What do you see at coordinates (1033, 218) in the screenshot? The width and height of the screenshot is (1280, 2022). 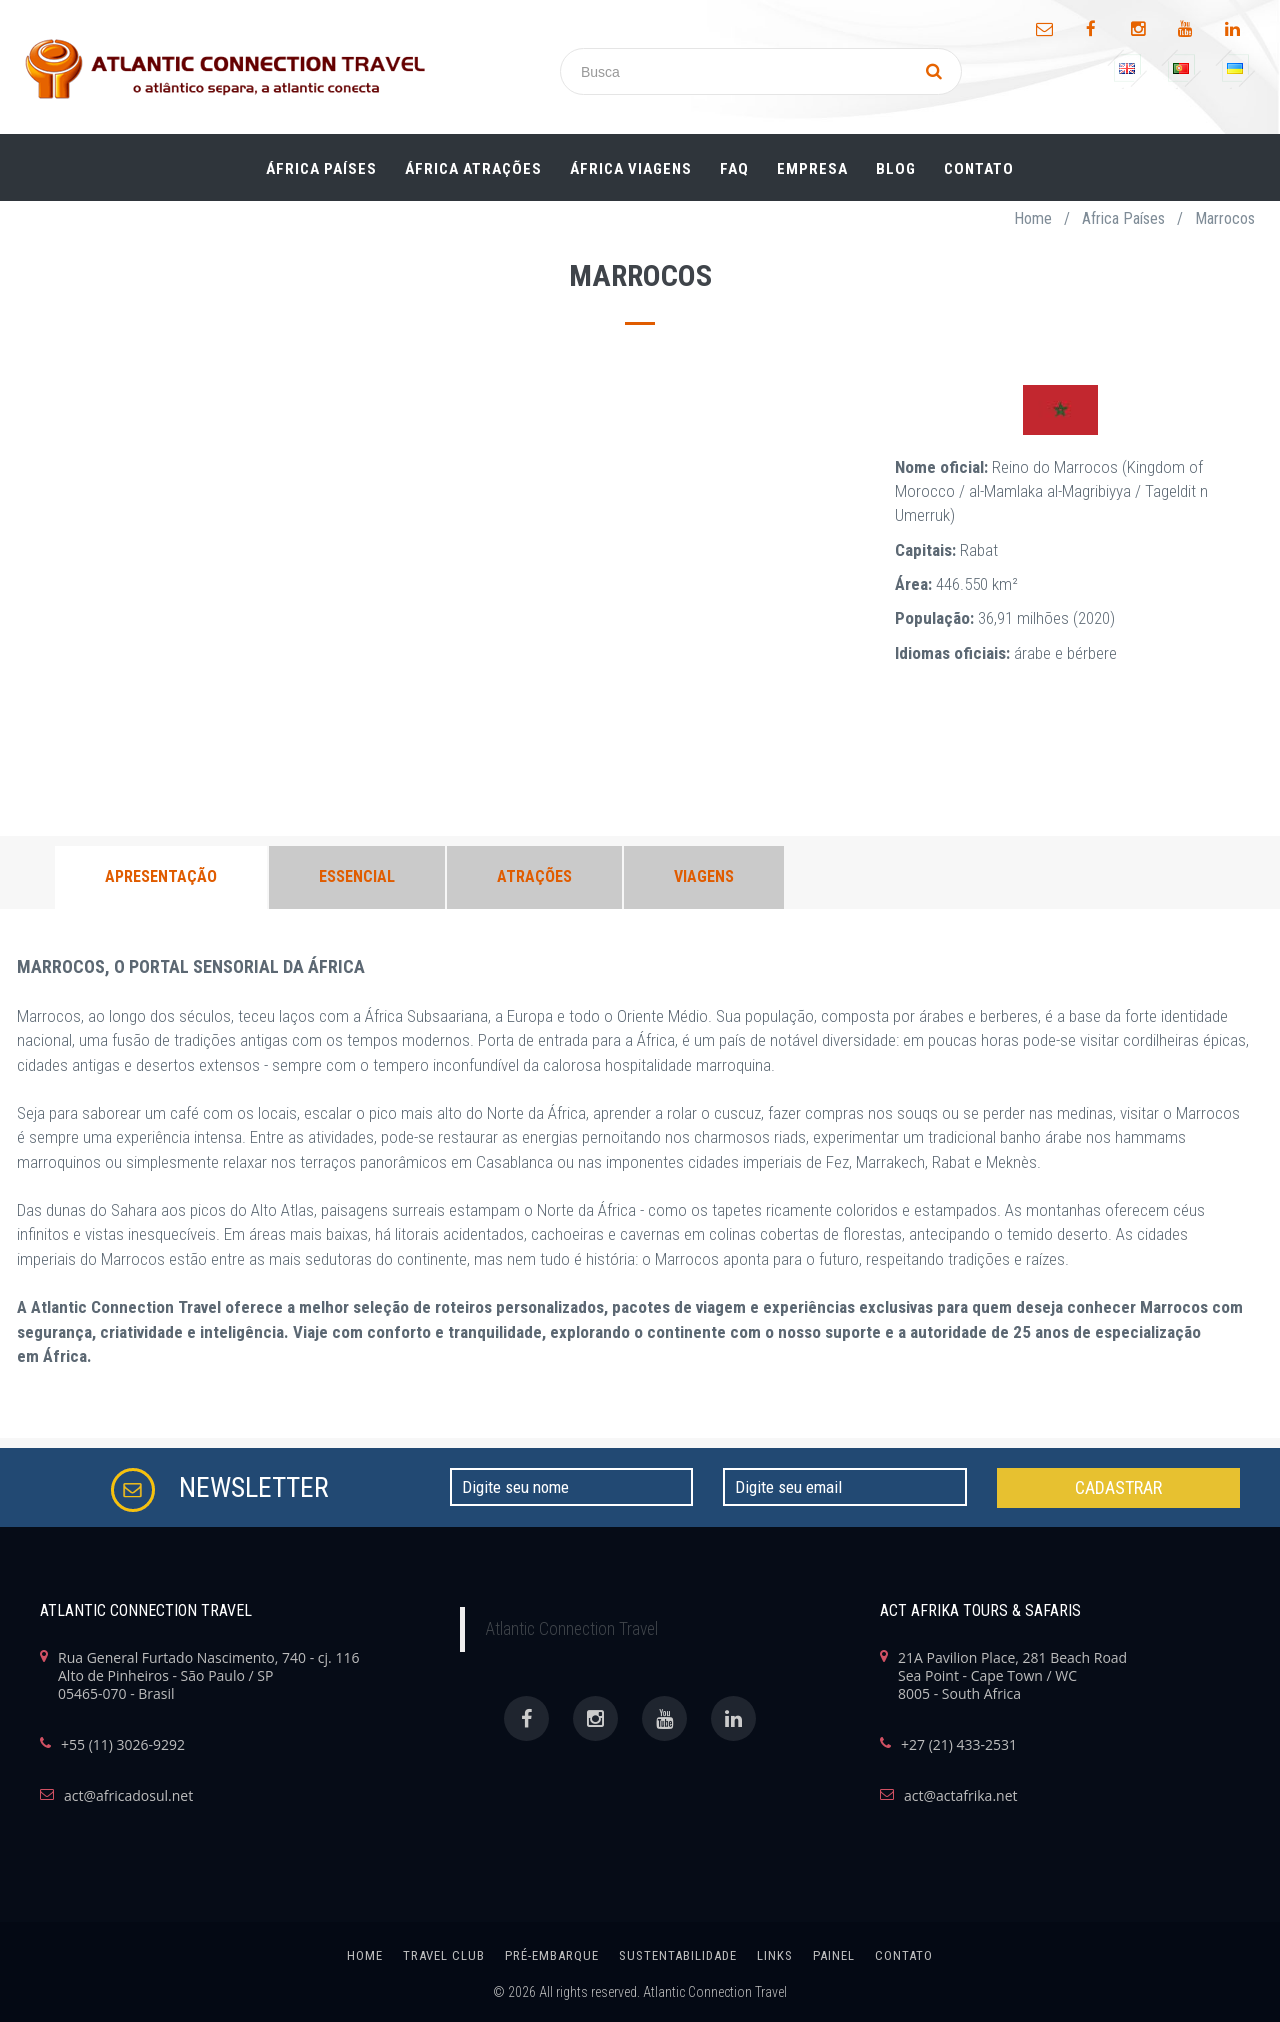 I see `Home` at bounding box center [1033, 218].